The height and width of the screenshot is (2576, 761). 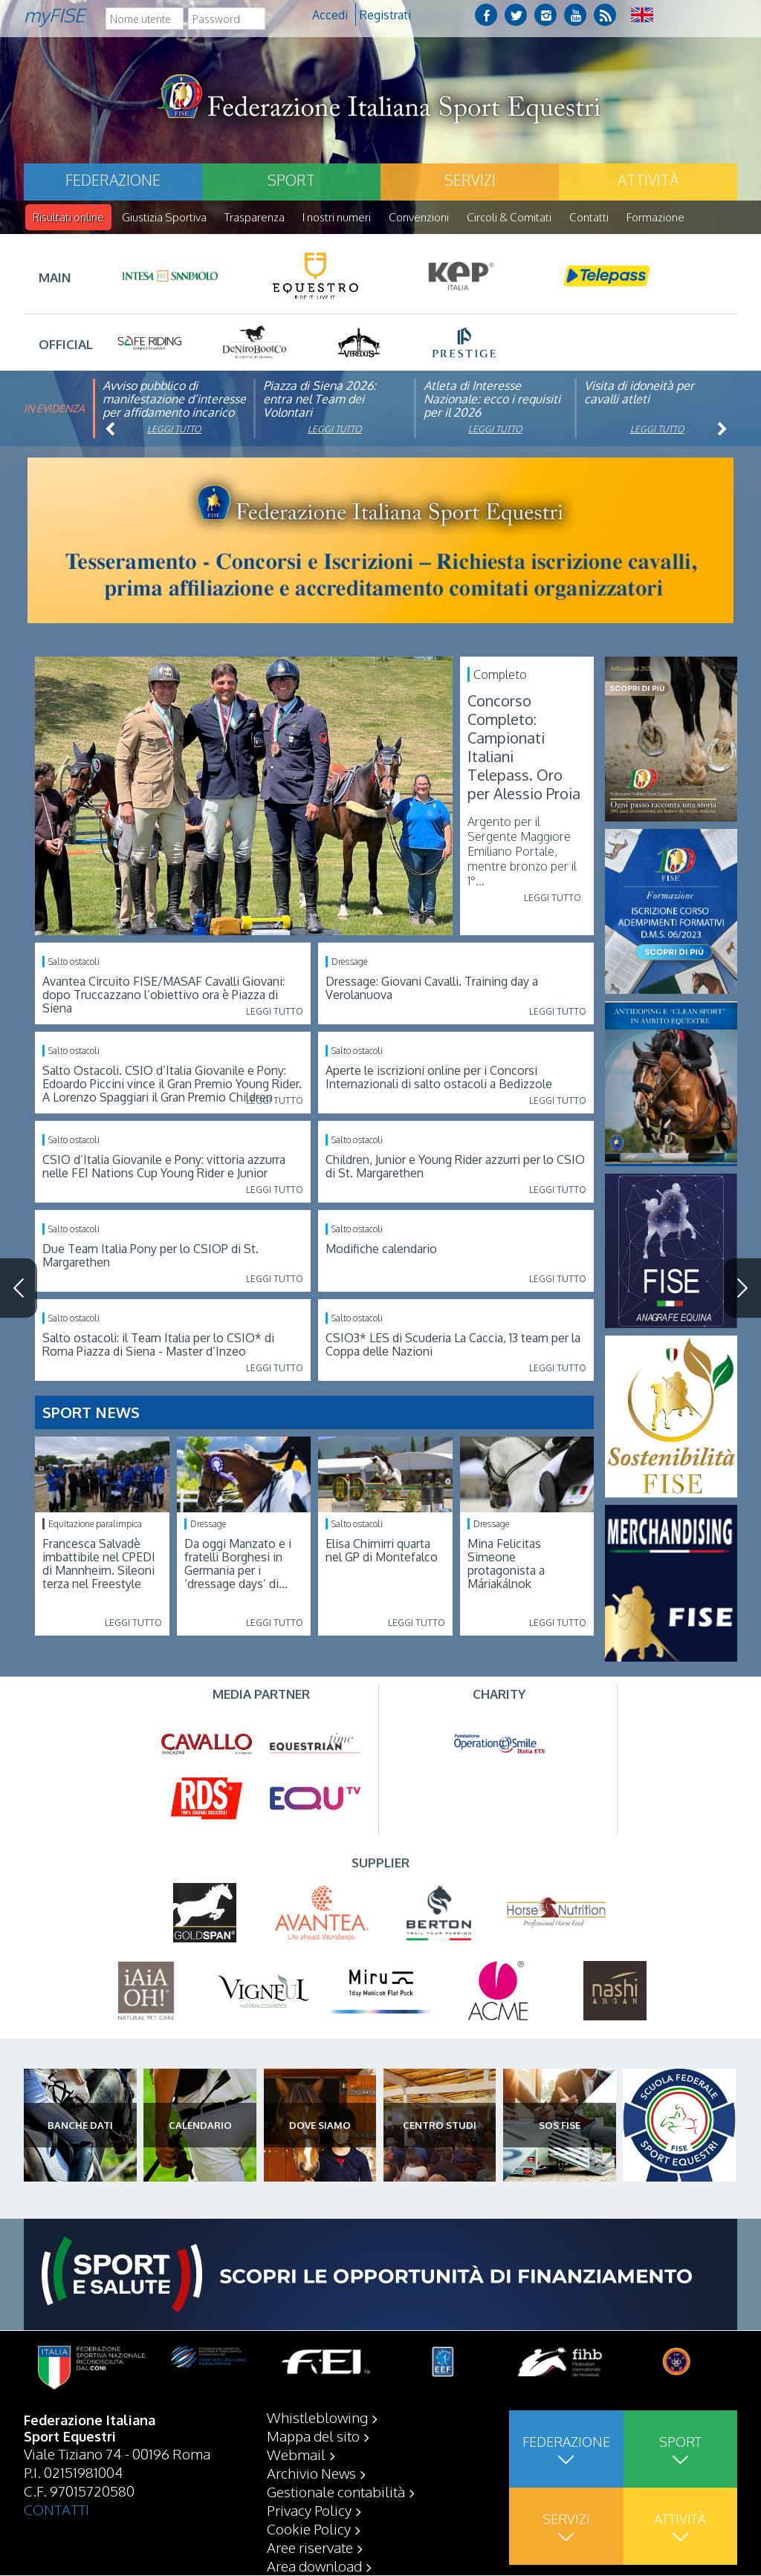 I want to click on Aree riservate, so click(x=310, y=2548).